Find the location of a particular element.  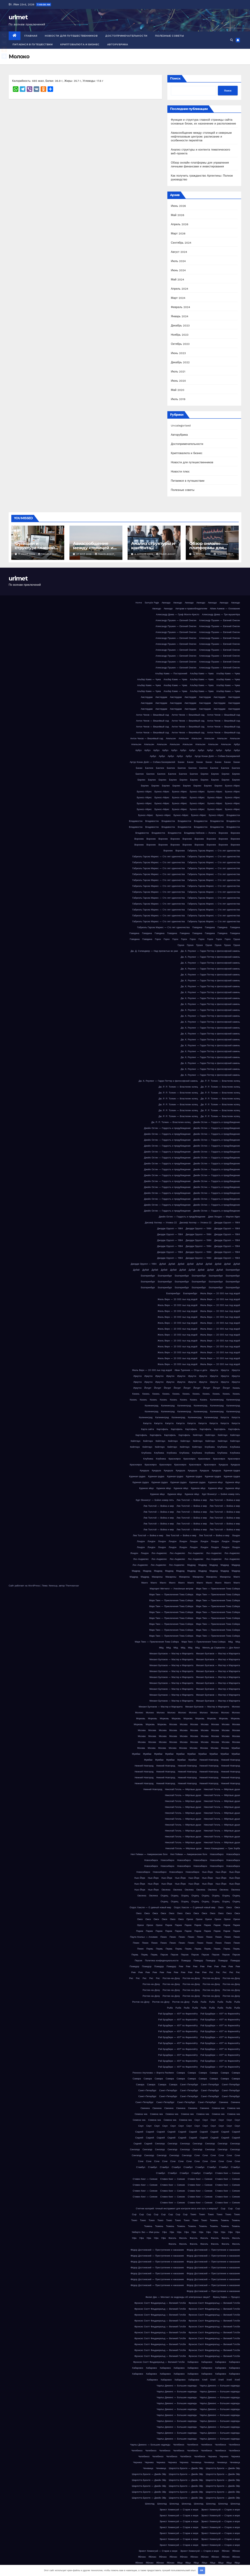

Свинина is located at coordinates (223, 2102).